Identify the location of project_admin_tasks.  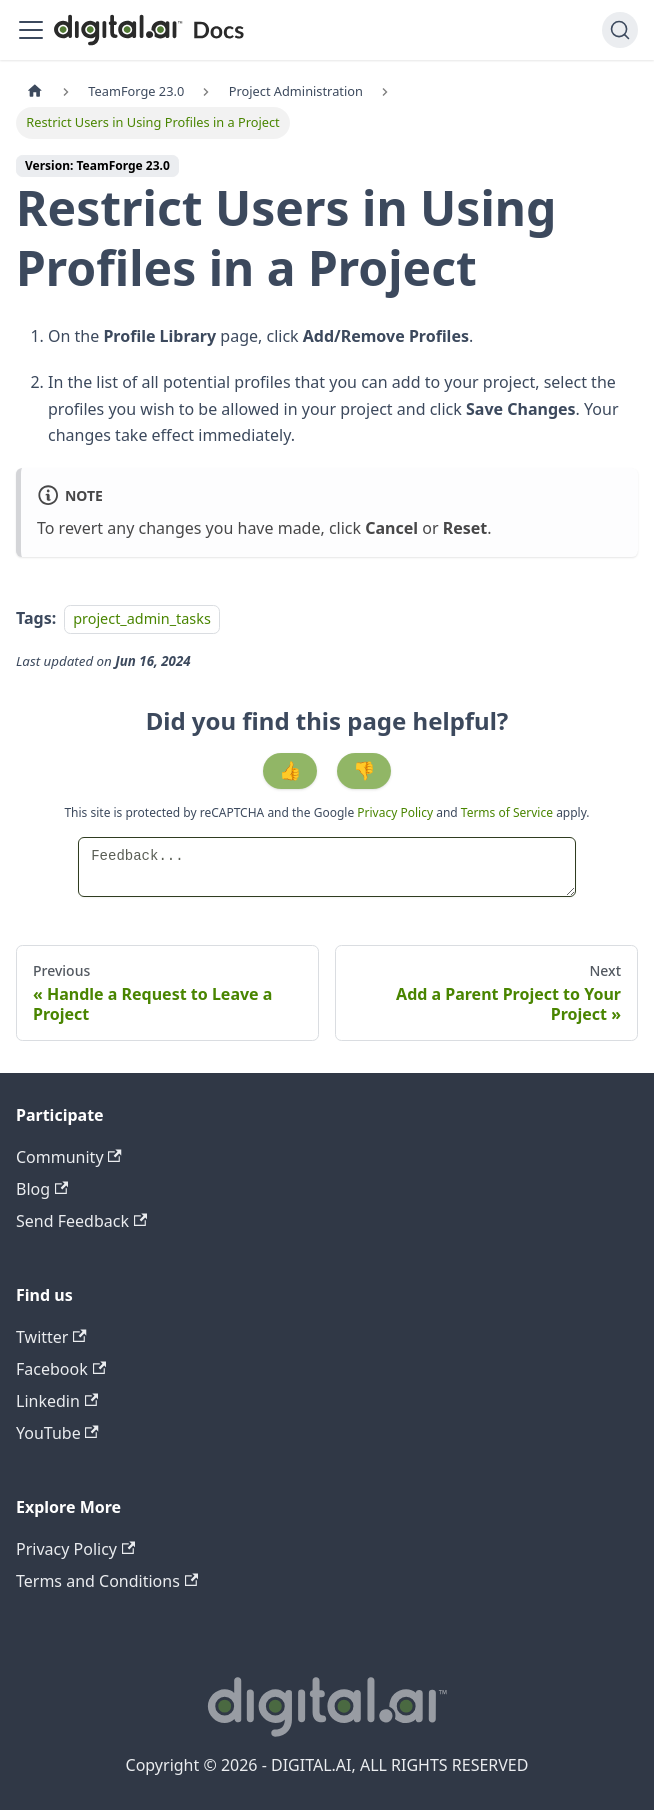
(142, 618).